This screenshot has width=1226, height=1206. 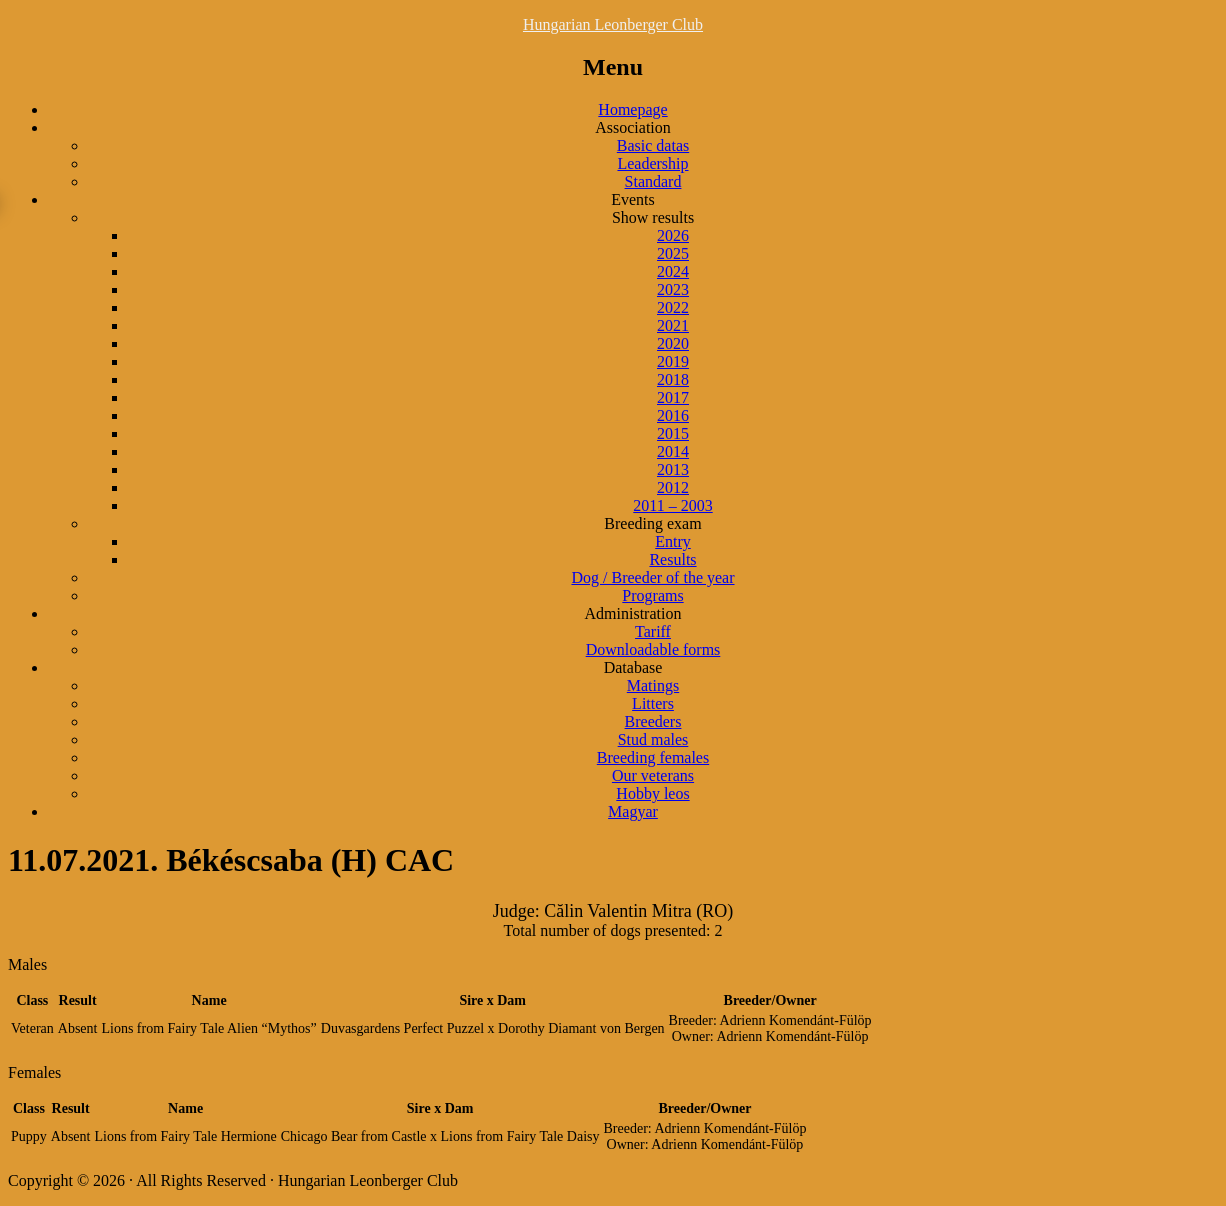 What do you see at coordinates (652, 523) in the screenshot?
I see `Breeding exam` at bounding box center [652, 523].